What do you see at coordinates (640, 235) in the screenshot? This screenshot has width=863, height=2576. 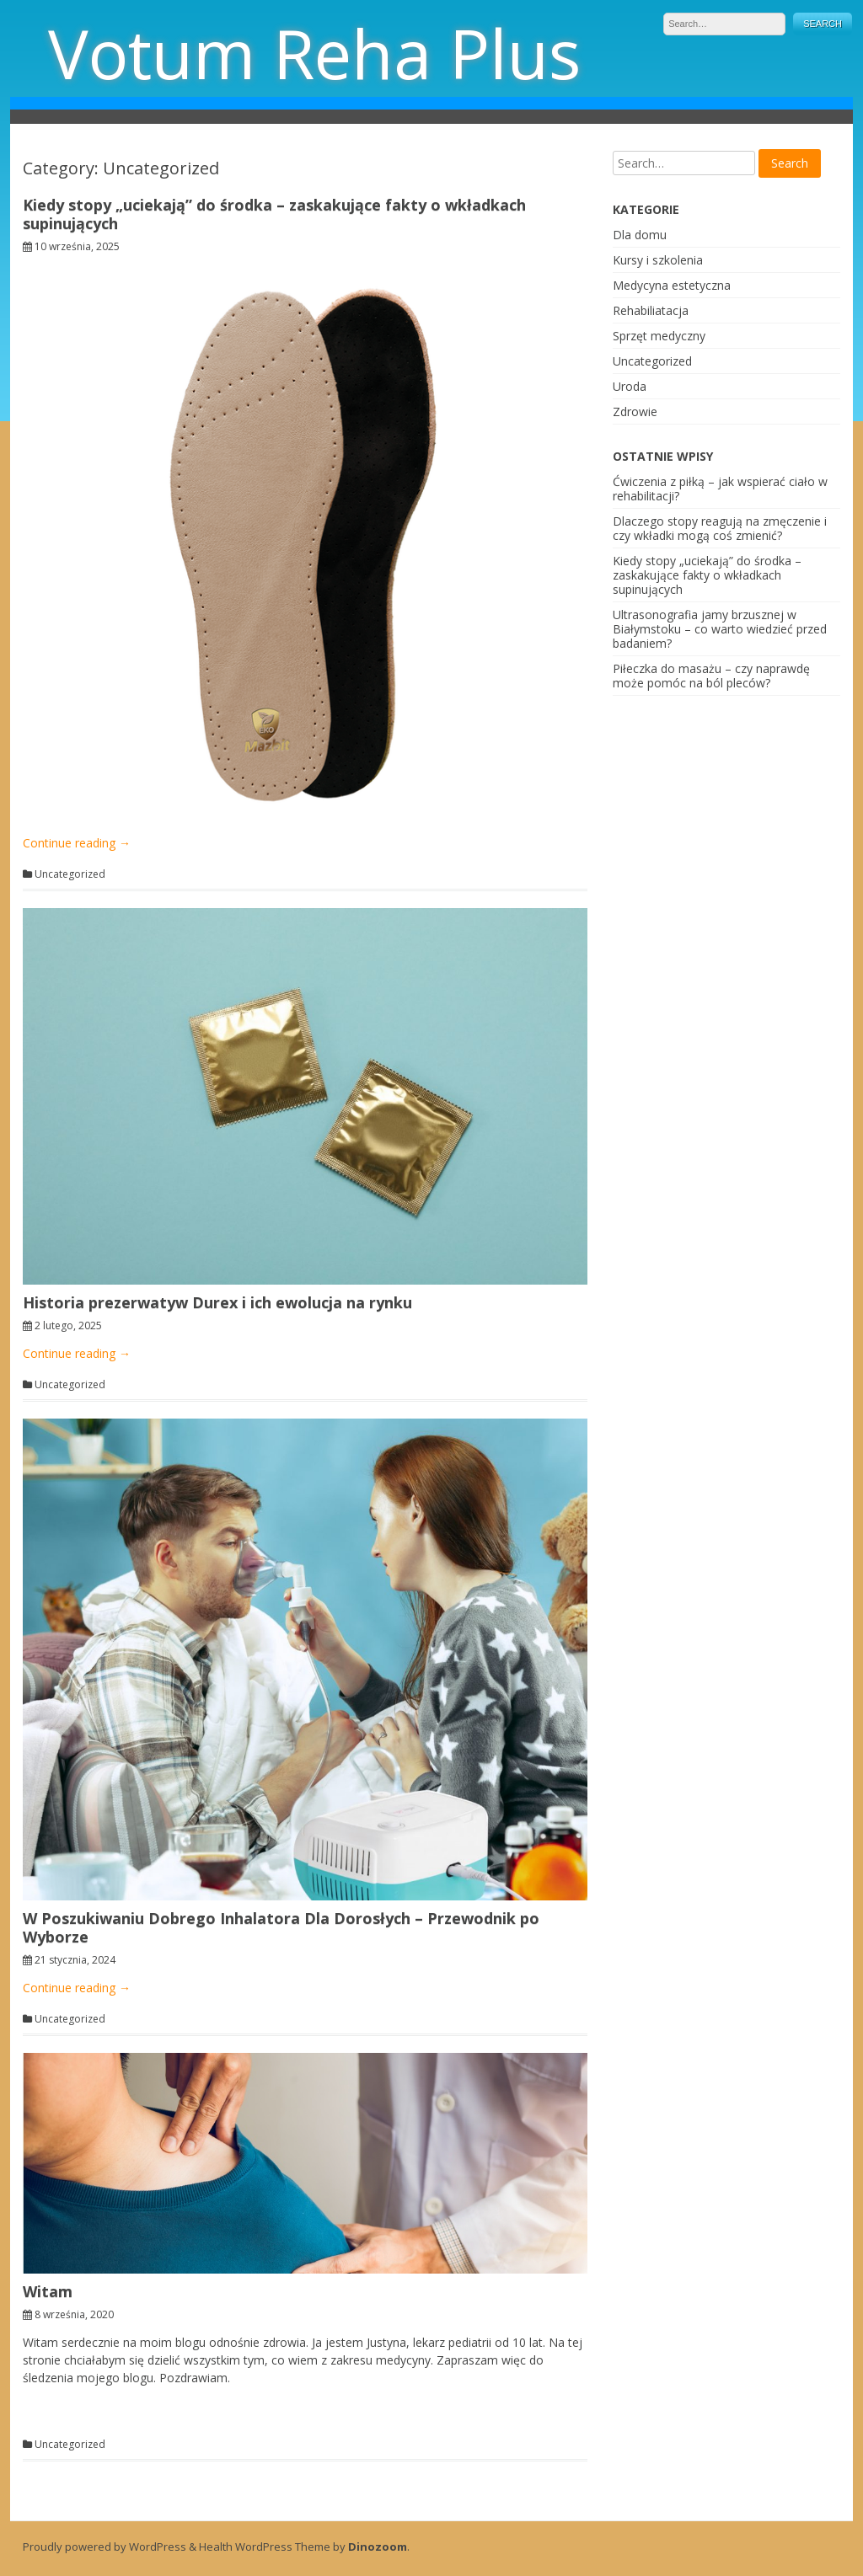 I see `Dla domu` at bounding box center [640, 235].